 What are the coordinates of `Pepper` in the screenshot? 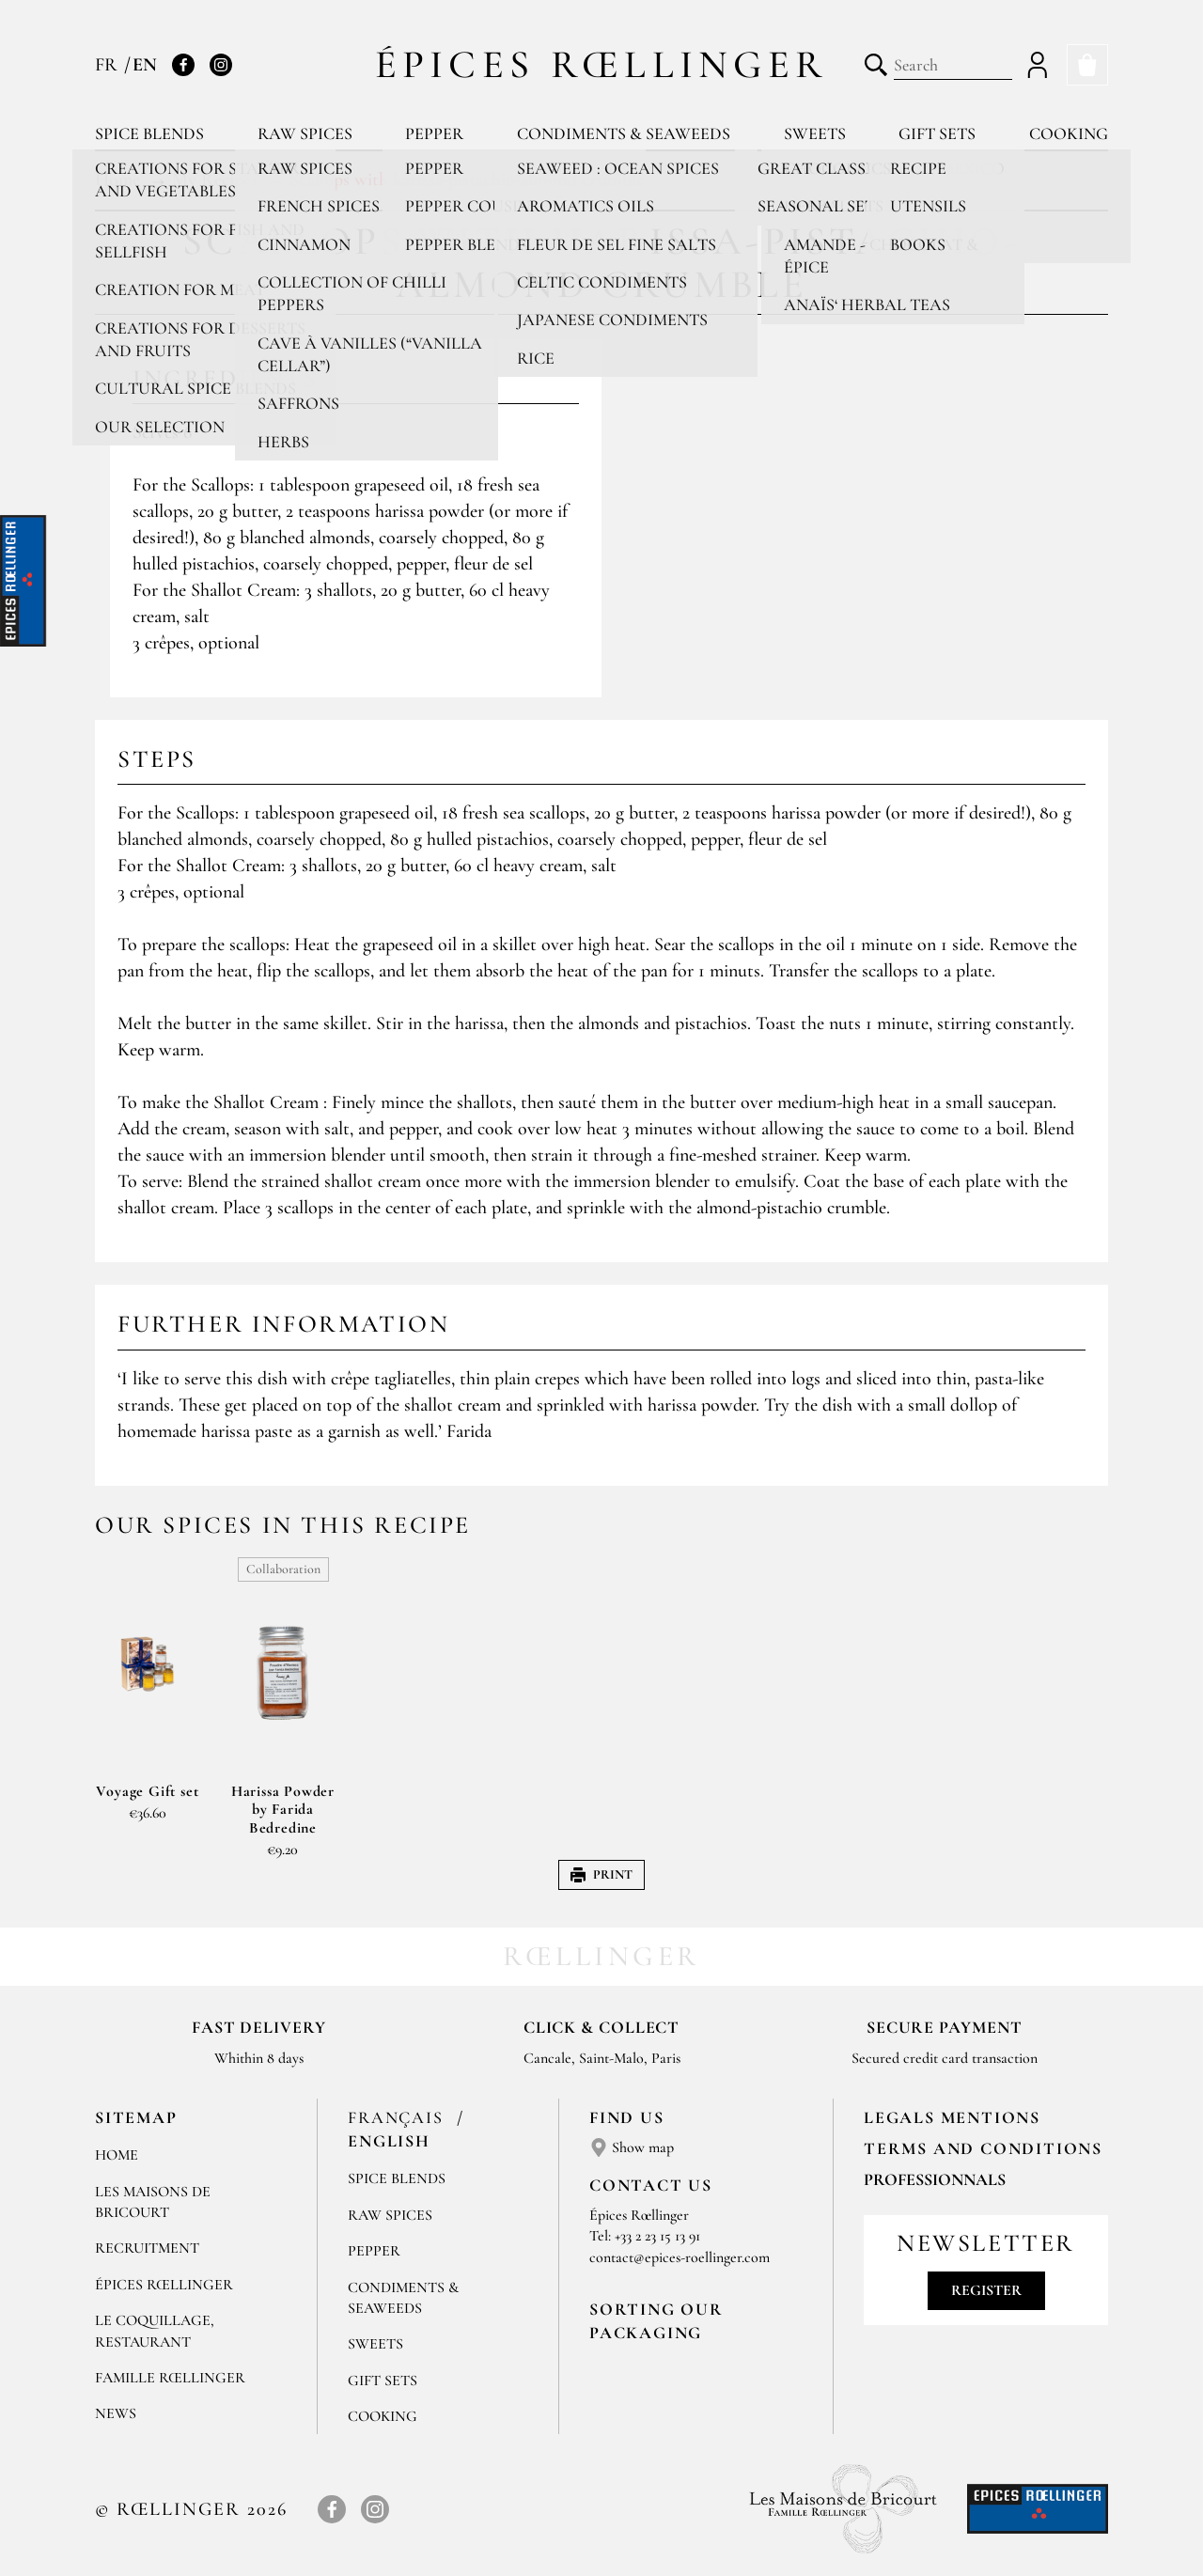 It's located at (434, 133).